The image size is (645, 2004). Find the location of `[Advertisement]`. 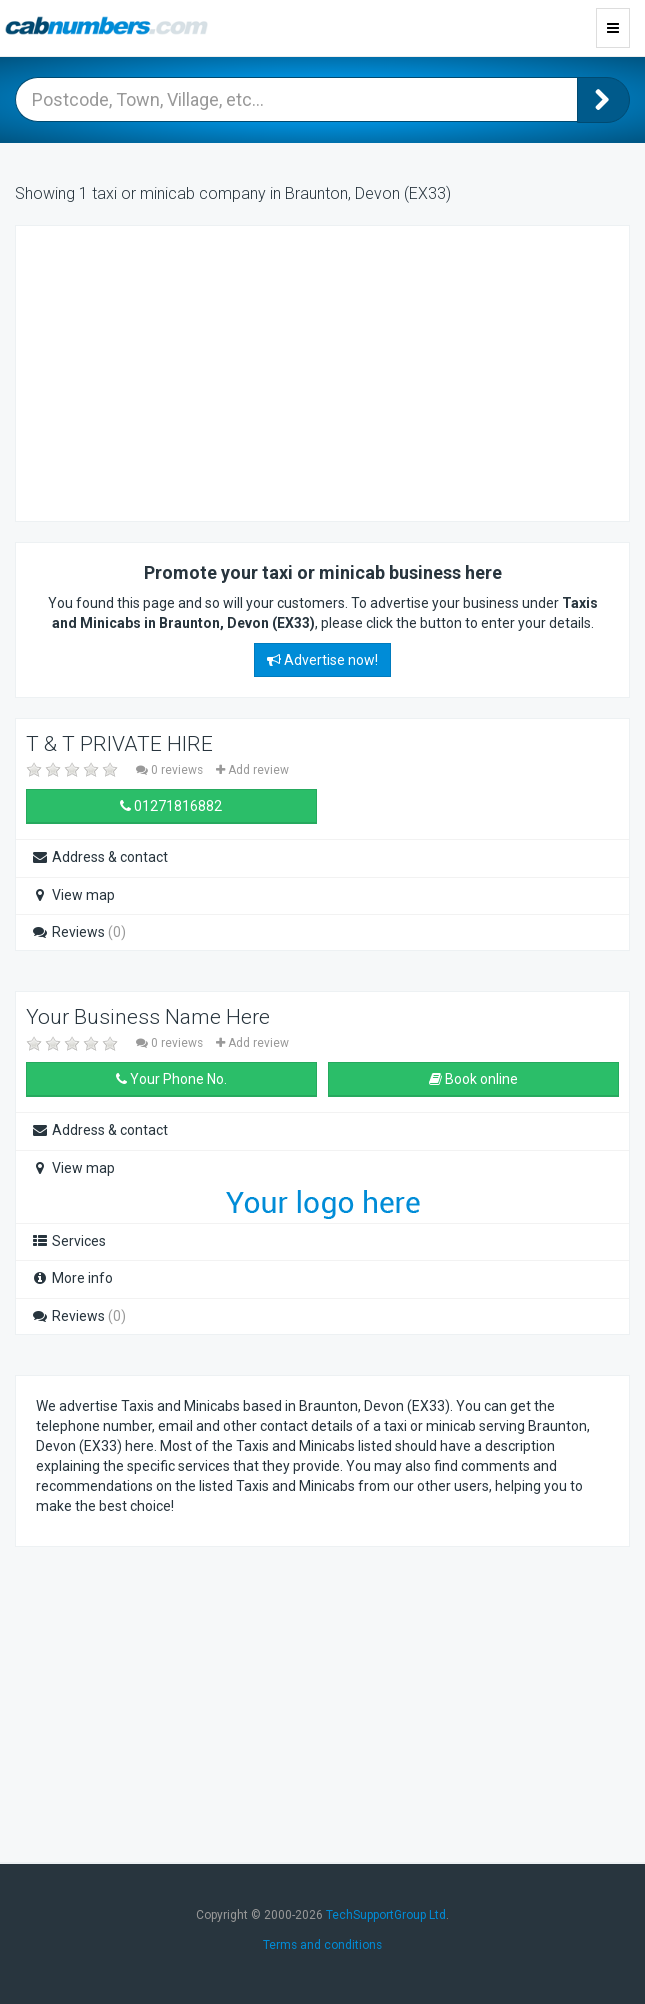

[Advertisement] is located at coordinates (196, 371).